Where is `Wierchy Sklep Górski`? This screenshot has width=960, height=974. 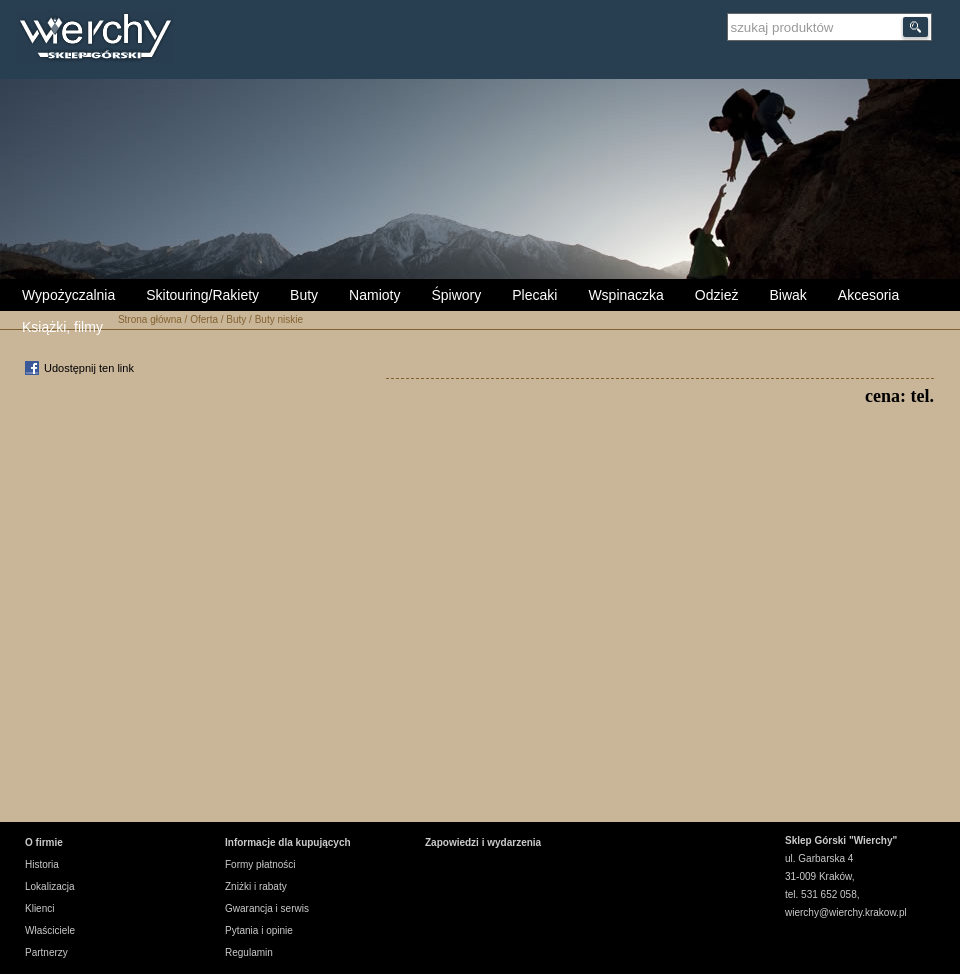
Wierchy Sklep Górski is located at coordinates (100, 39).